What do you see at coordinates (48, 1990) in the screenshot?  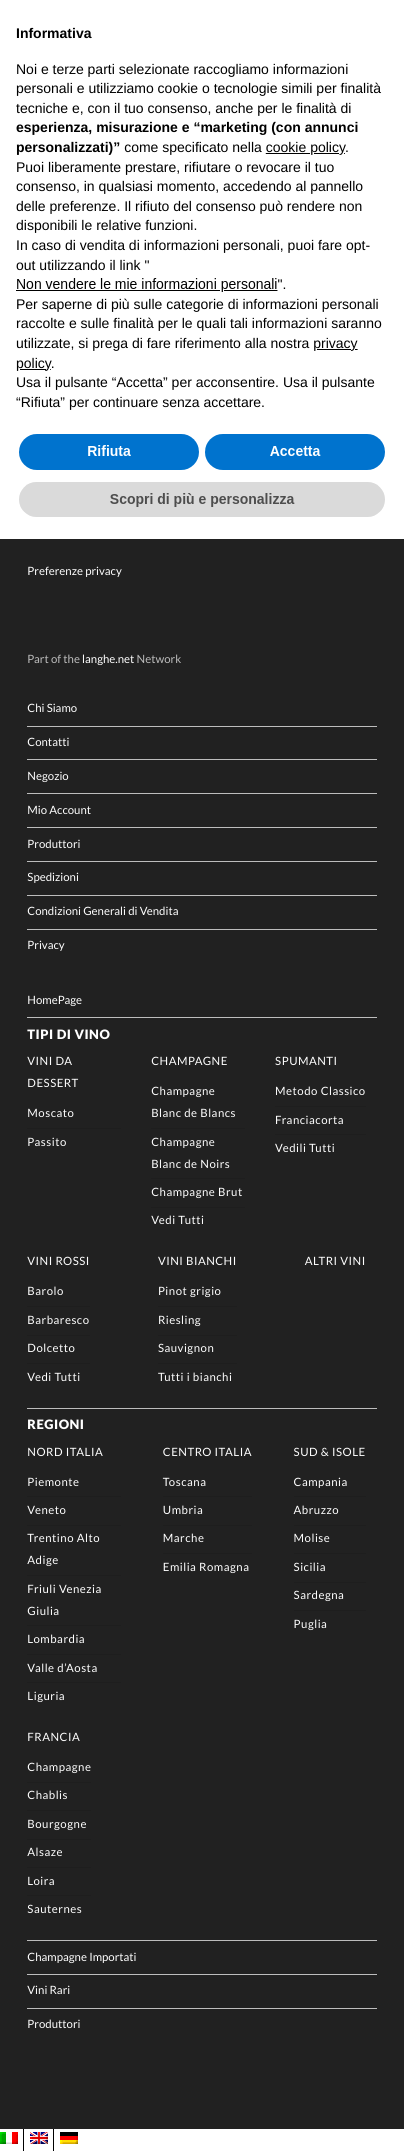 I see `Vini Rari` at bounding box center [48, 1990].